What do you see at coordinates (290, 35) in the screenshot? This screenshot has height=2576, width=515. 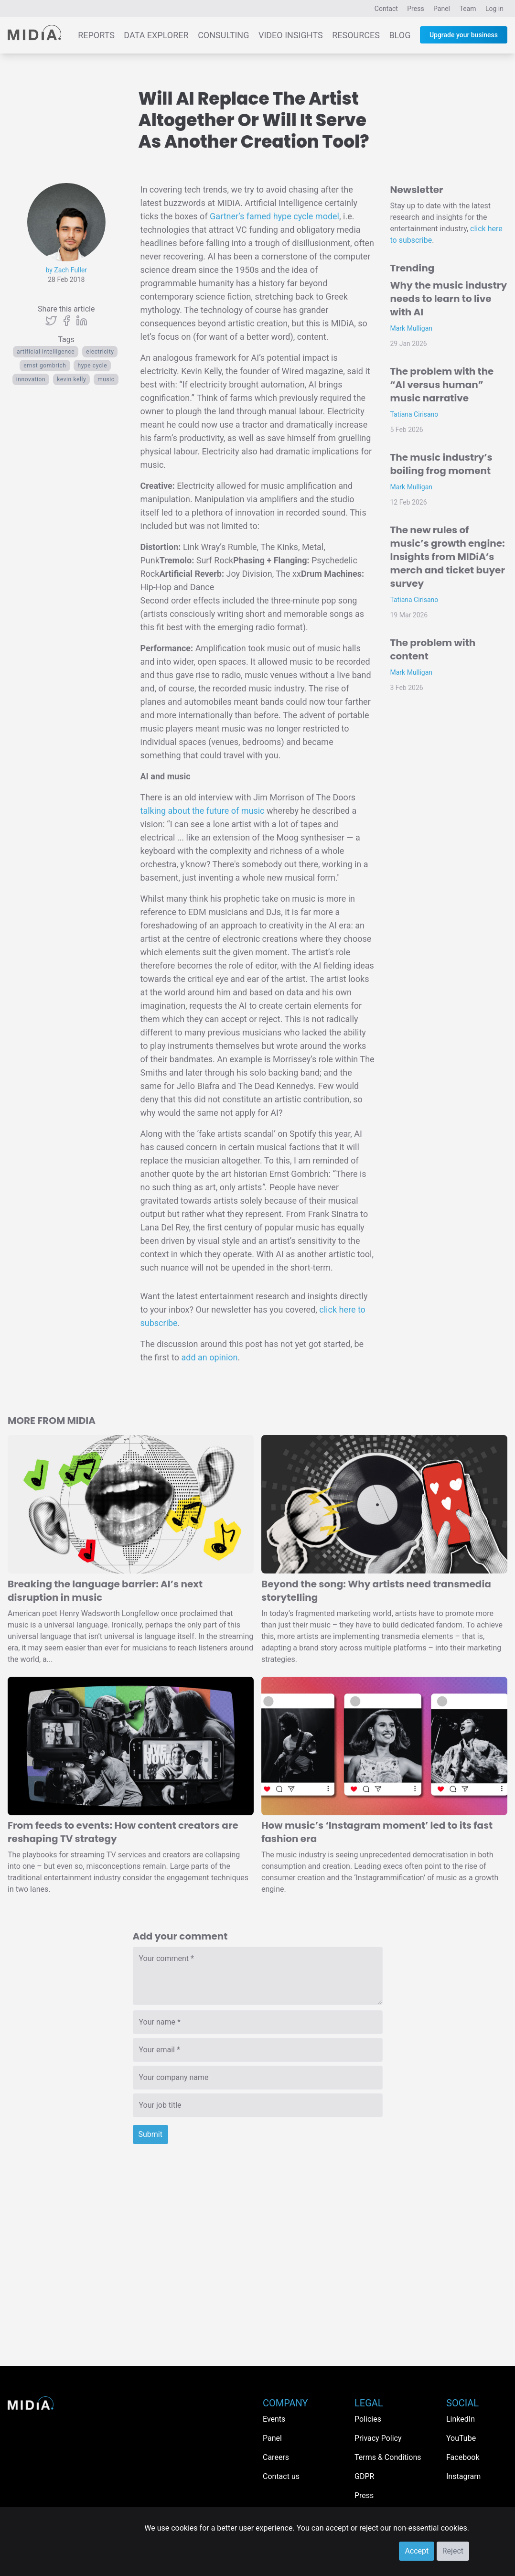 I see `Video Insights` at bounding box center [290, 35].